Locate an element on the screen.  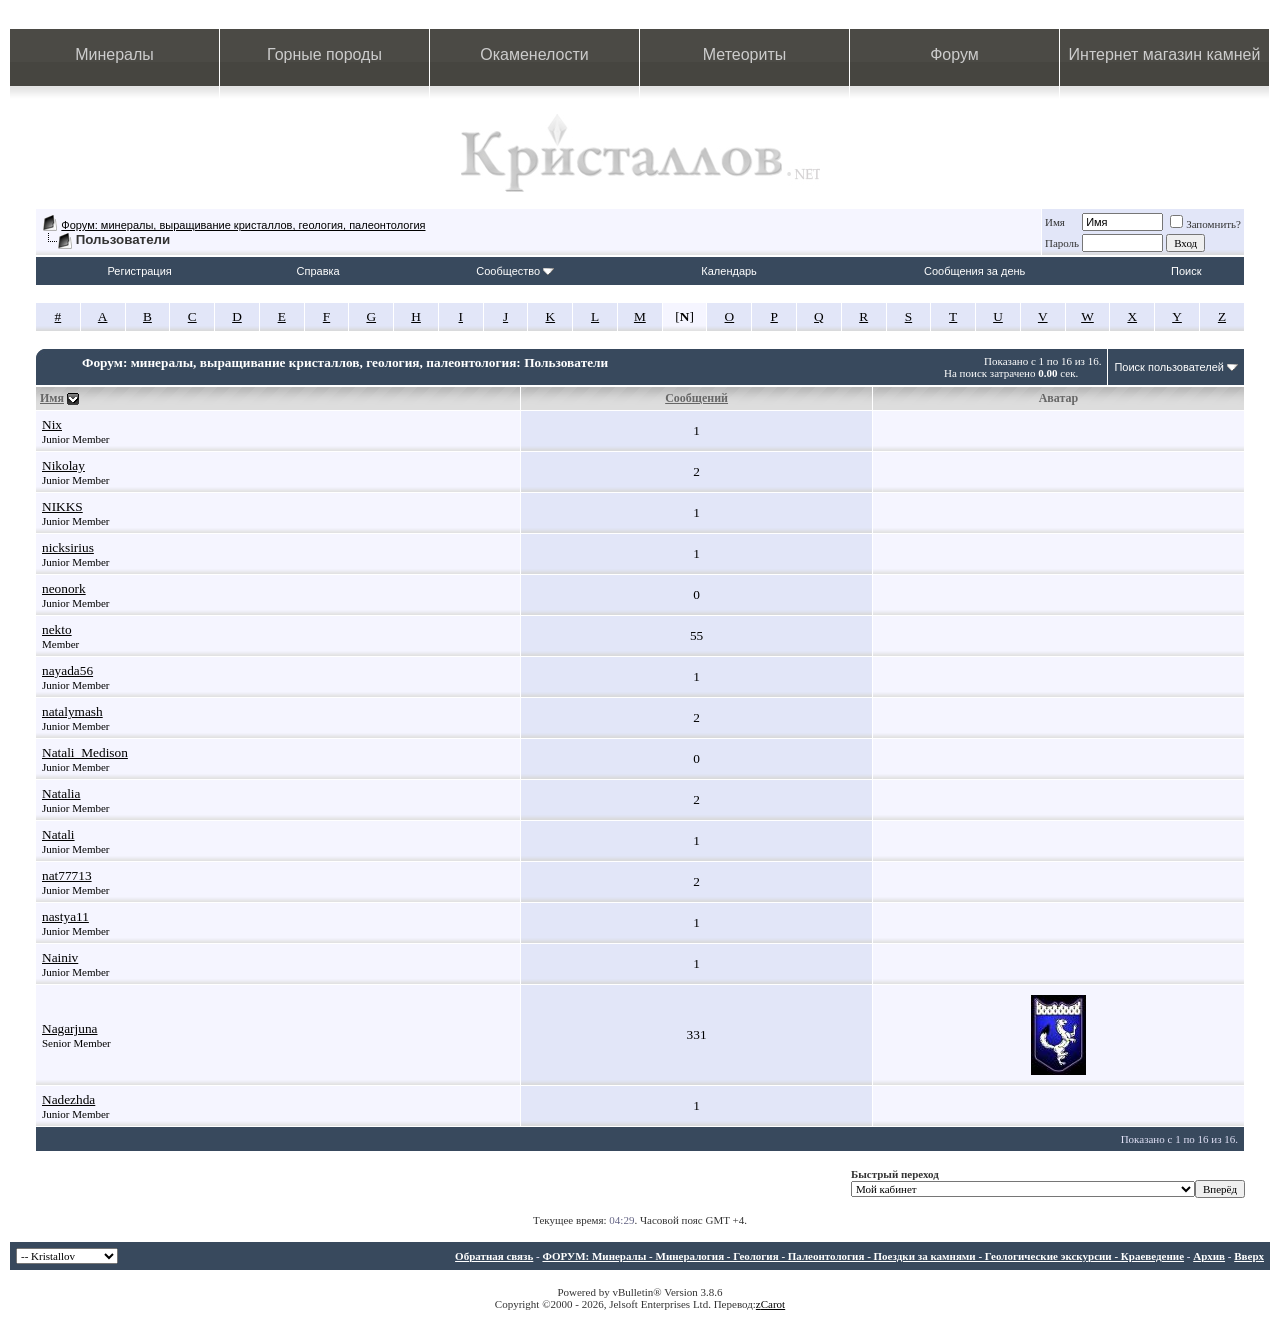
Пароль is located at coordinates (1062, 243).